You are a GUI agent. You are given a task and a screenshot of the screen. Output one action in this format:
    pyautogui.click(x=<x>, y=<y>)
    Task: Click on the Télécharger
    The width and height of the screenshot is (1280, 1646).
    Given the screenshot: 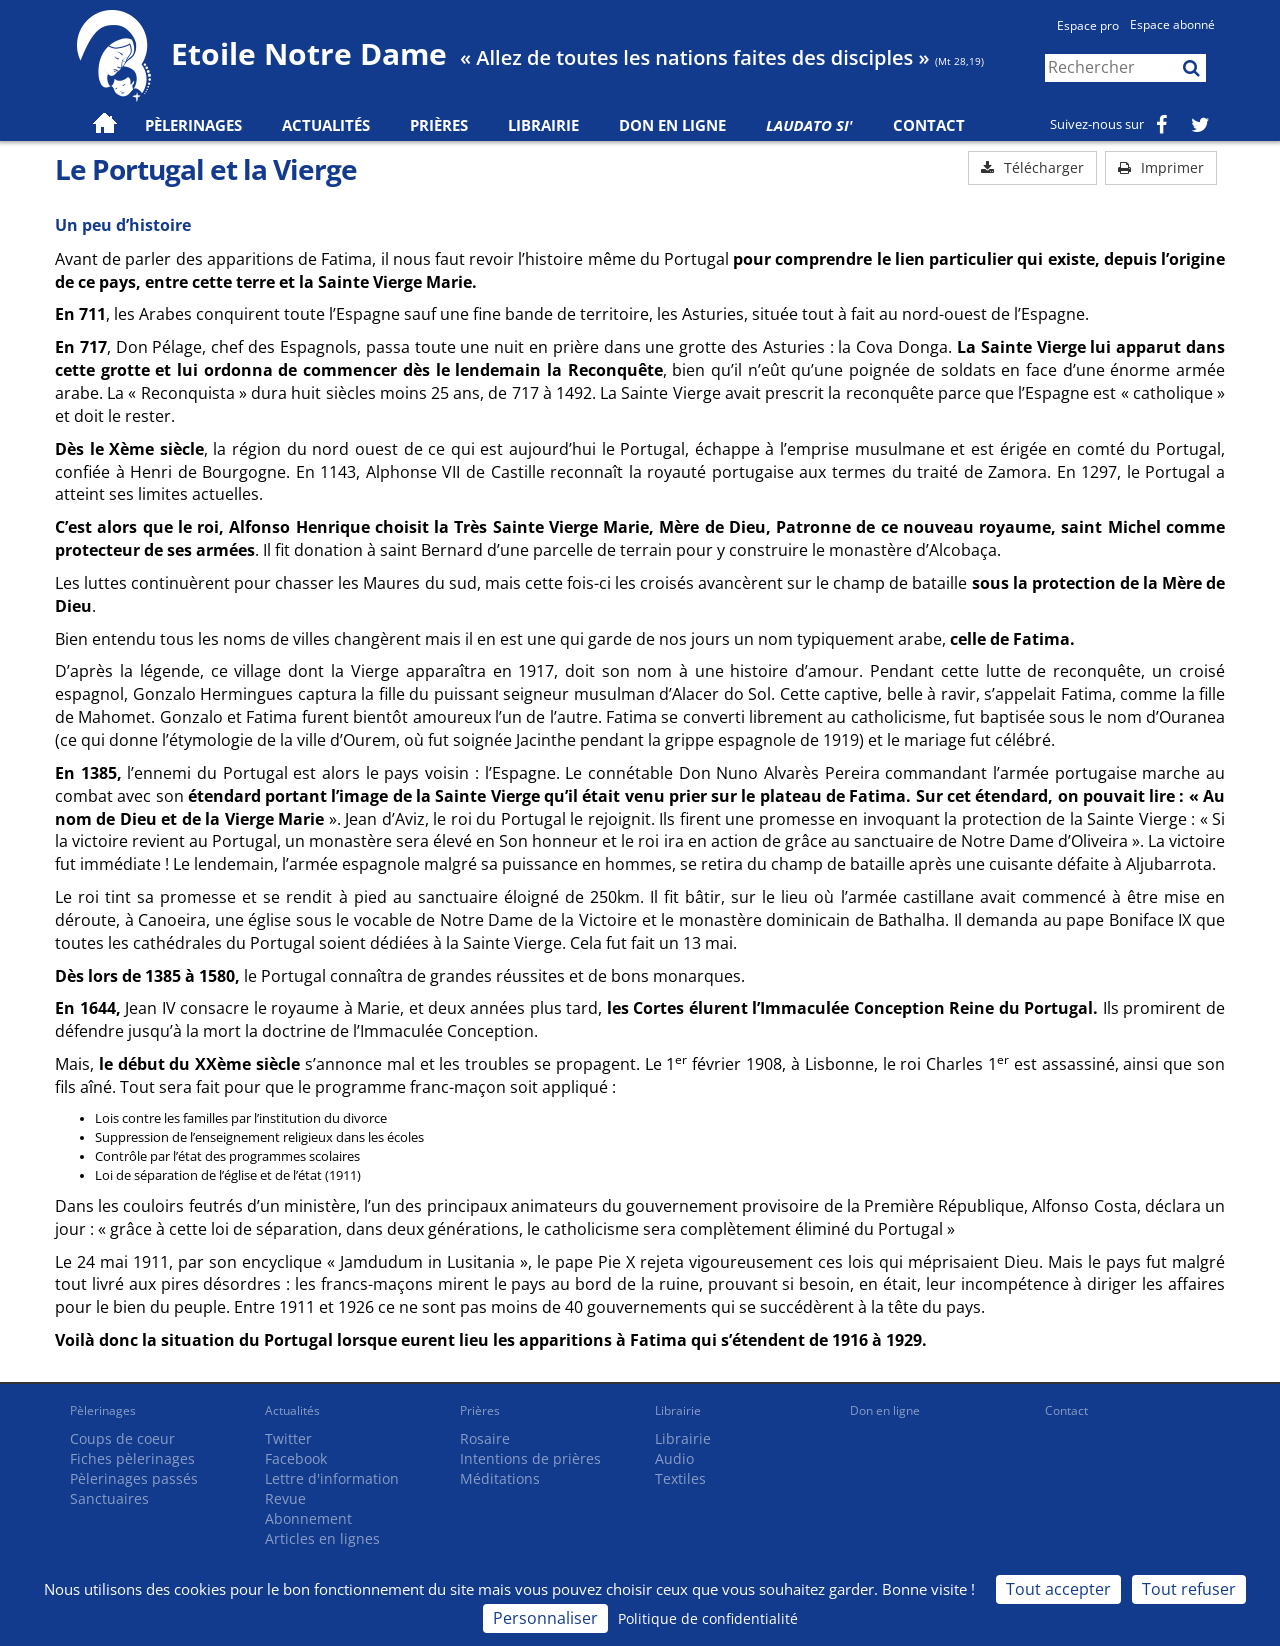 What is the action you would take?
    pyautogui.click(x=1032, y=167)
    